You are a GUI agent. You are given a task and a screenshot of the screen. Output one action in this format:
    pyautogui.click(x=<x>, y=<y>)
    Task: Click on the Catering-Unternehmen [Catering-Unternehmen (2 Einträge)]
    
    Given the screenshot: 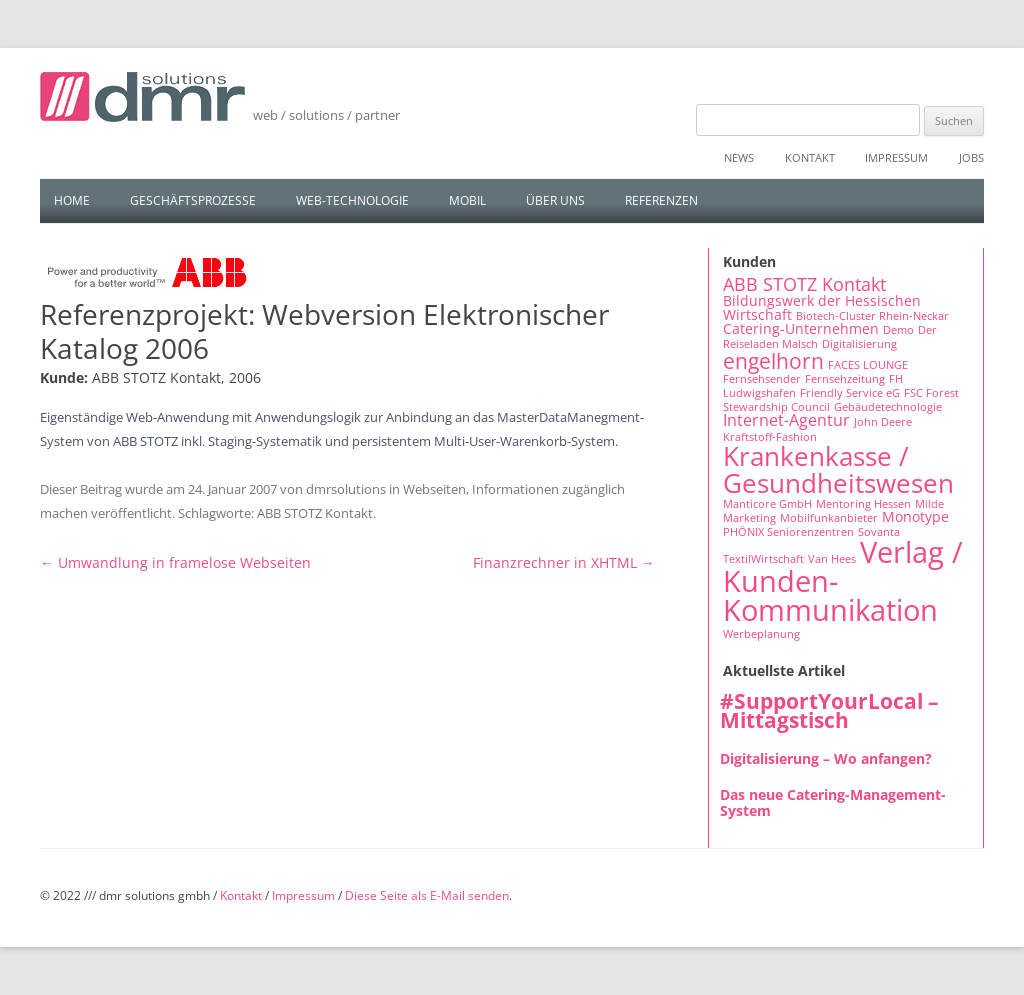 What is the action you would take?
    pyautogui.click(x=801, y=328)
    